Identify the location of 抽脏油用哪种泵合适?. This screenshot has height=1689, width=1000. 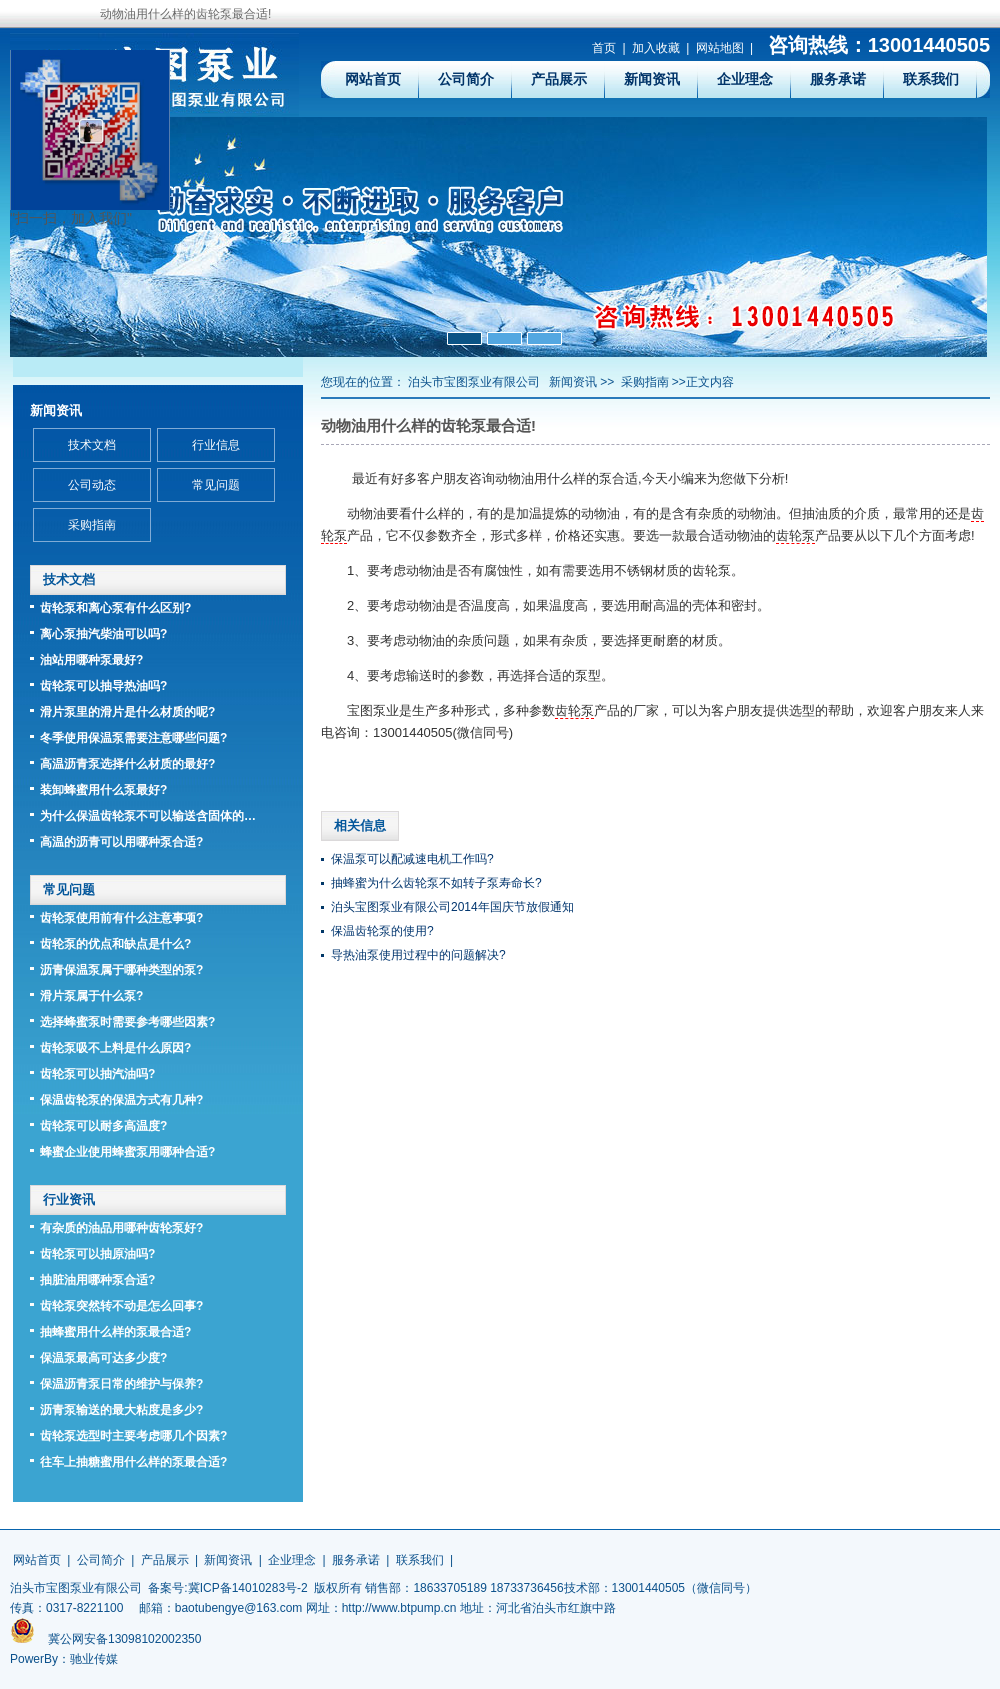
(97, 1280).